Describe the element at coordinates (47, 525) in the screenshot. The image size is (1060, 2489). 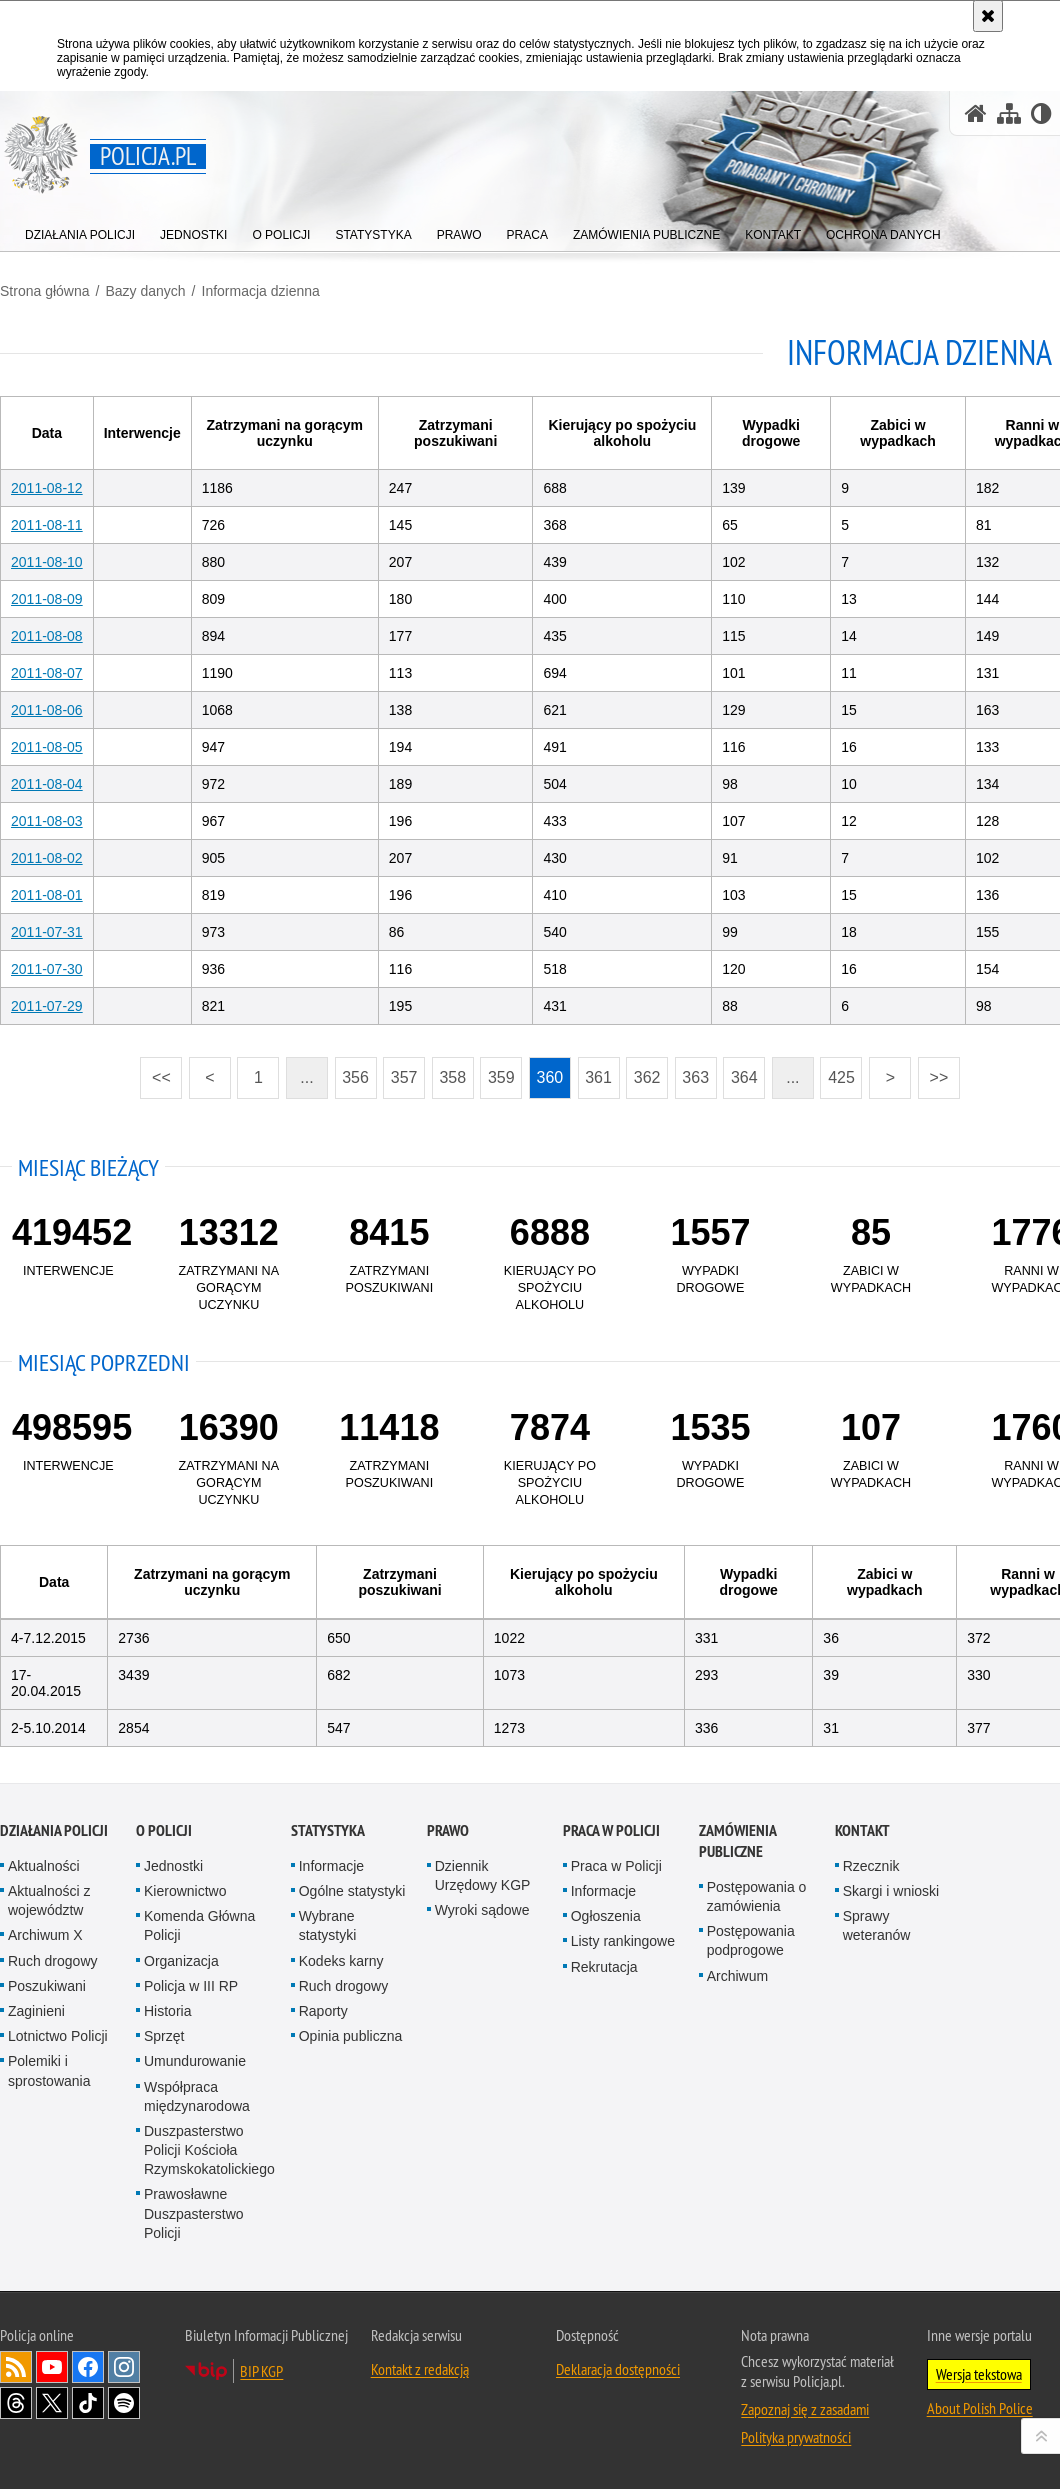
I see `2011-08-11` at that location.